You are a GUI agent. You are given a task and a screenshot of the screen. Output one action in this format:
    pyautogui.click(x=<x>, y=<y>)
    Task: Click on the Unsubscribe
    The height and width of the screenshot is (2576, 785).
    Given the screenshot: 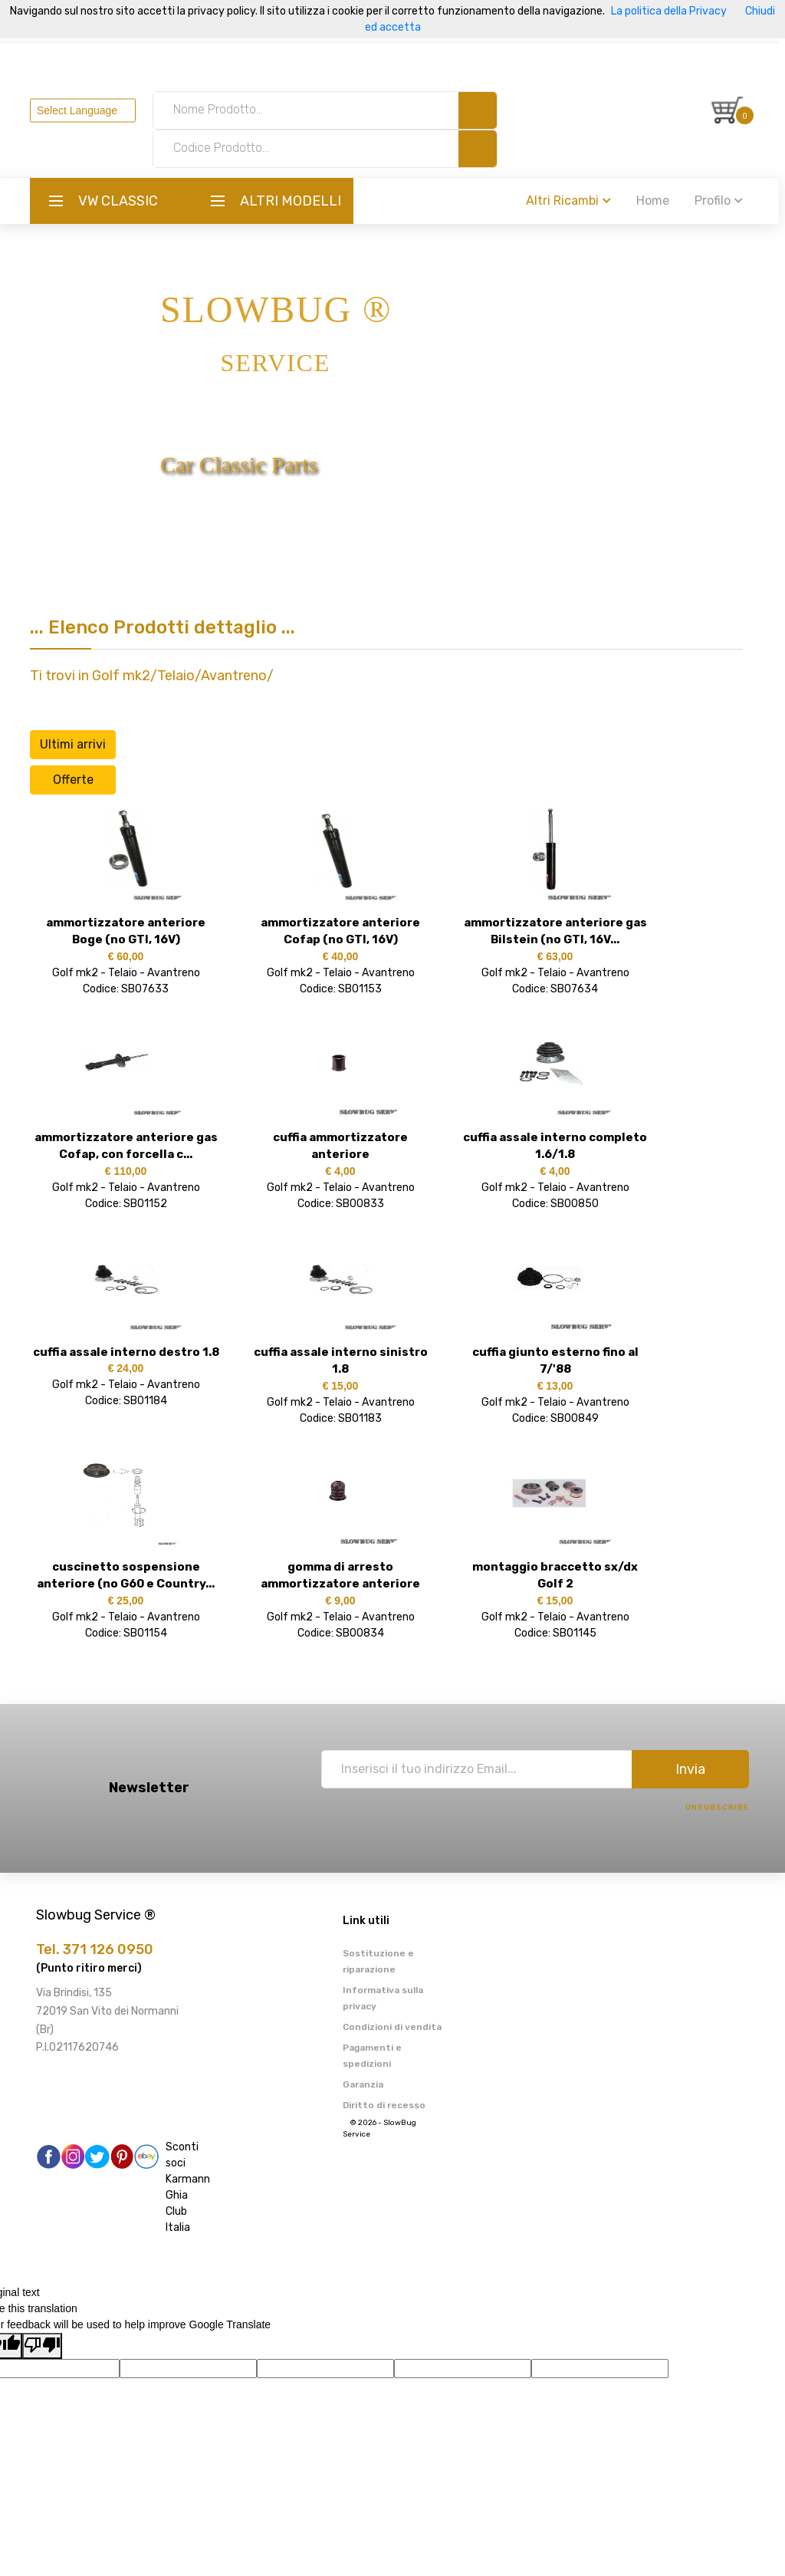 What is the action you would take?
    pyautogui.click(x=717, y=1807)
    